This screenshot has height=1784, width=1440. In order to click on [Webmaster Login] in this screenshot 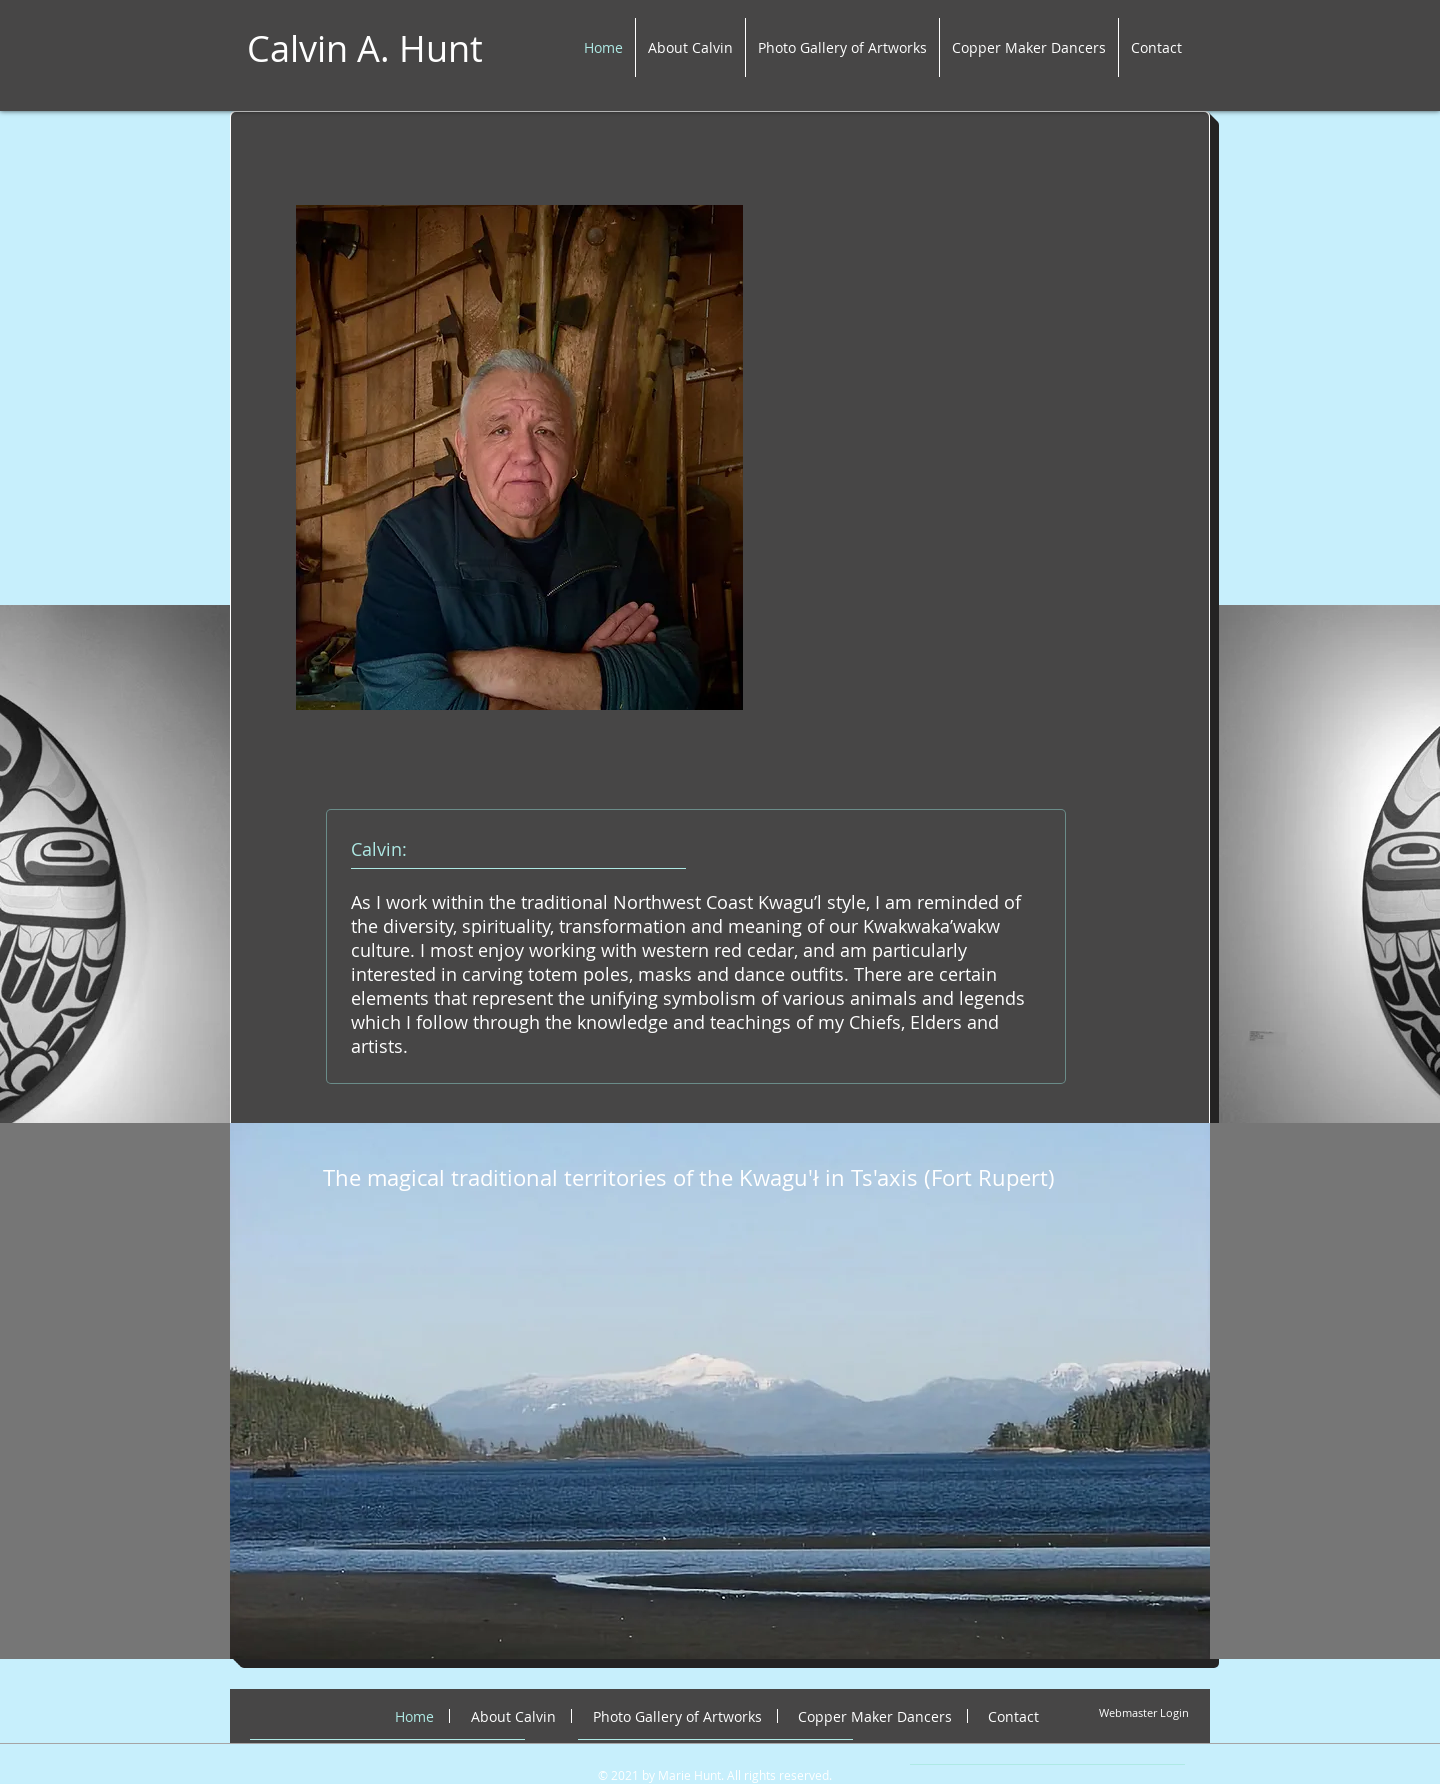, I will do `click(1144, 1712)`.